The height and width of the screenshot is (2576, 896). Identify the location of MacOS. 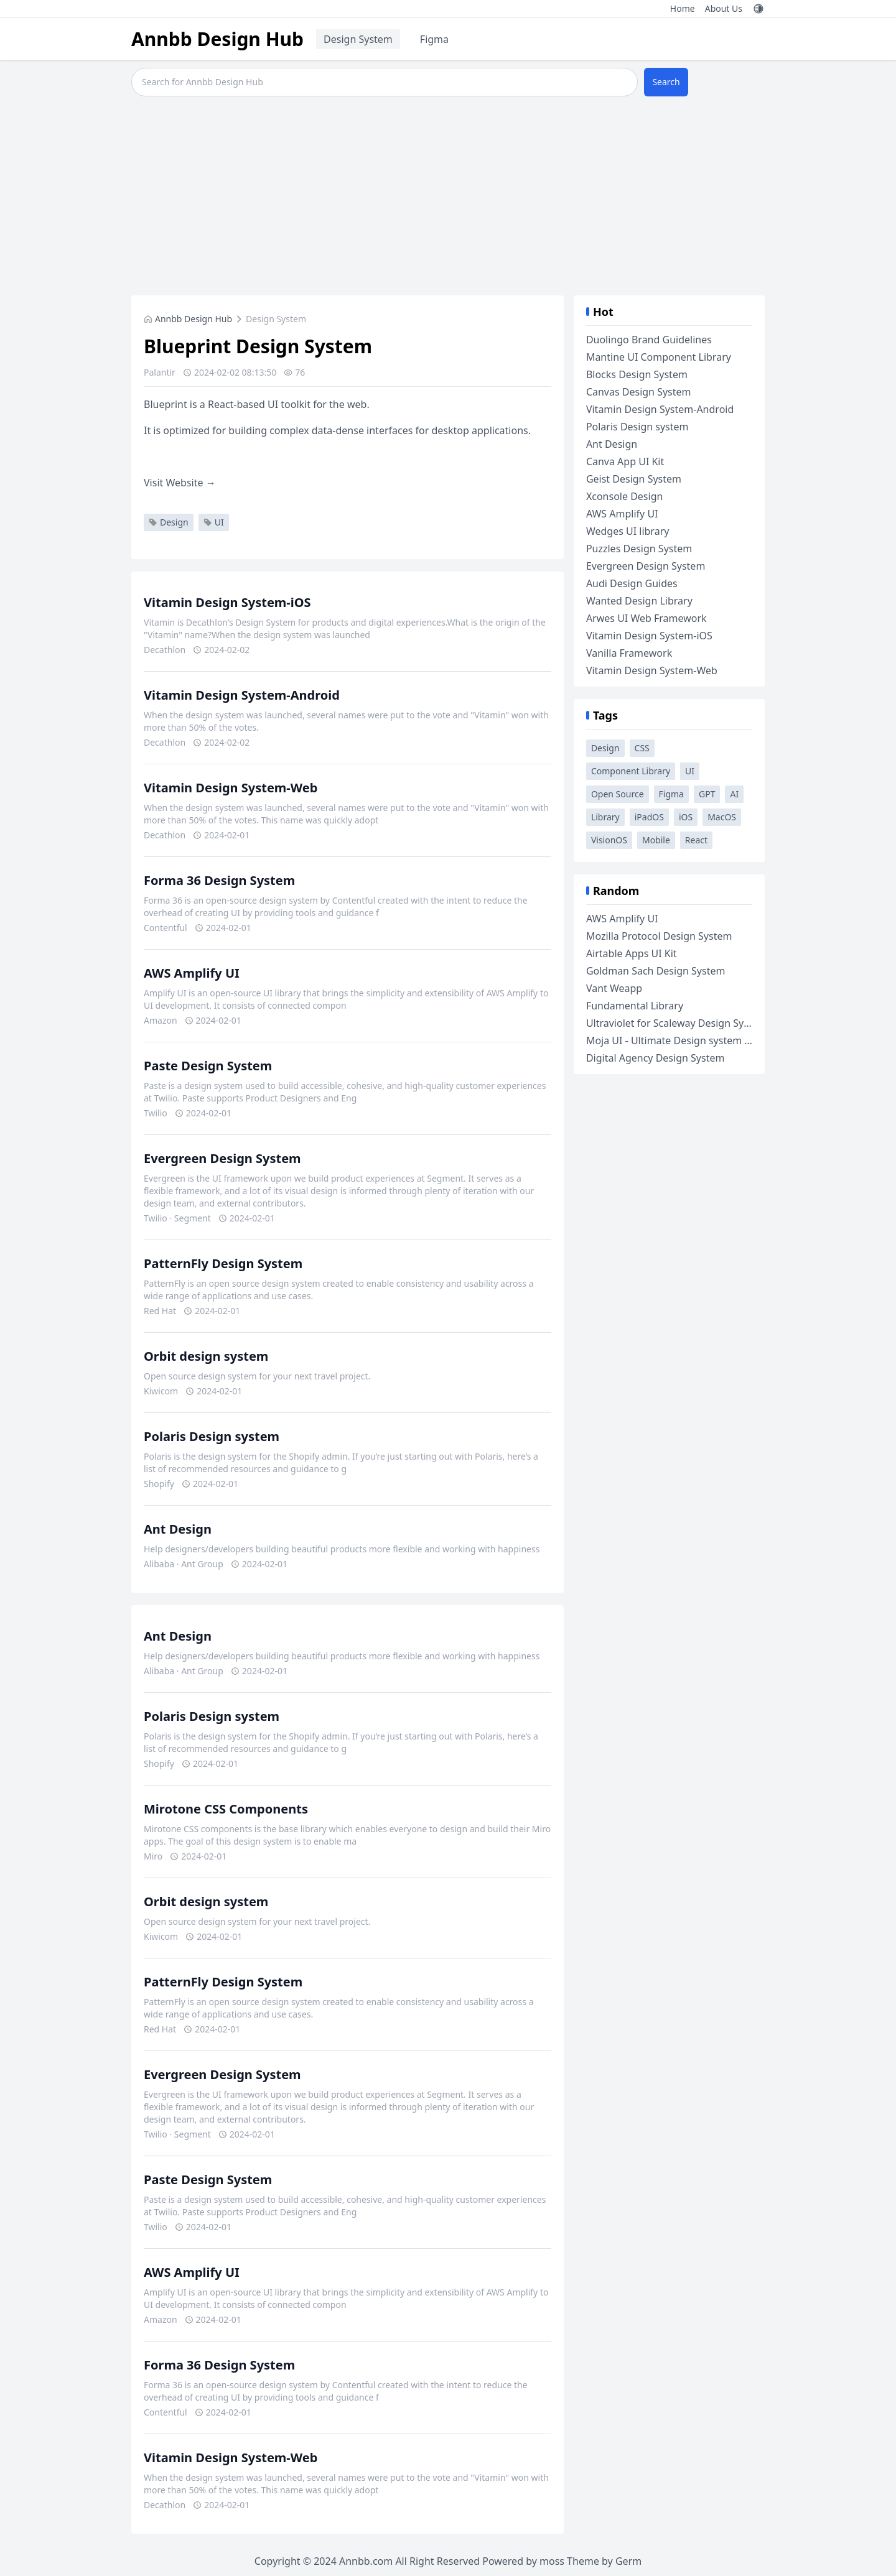
(721, 817).